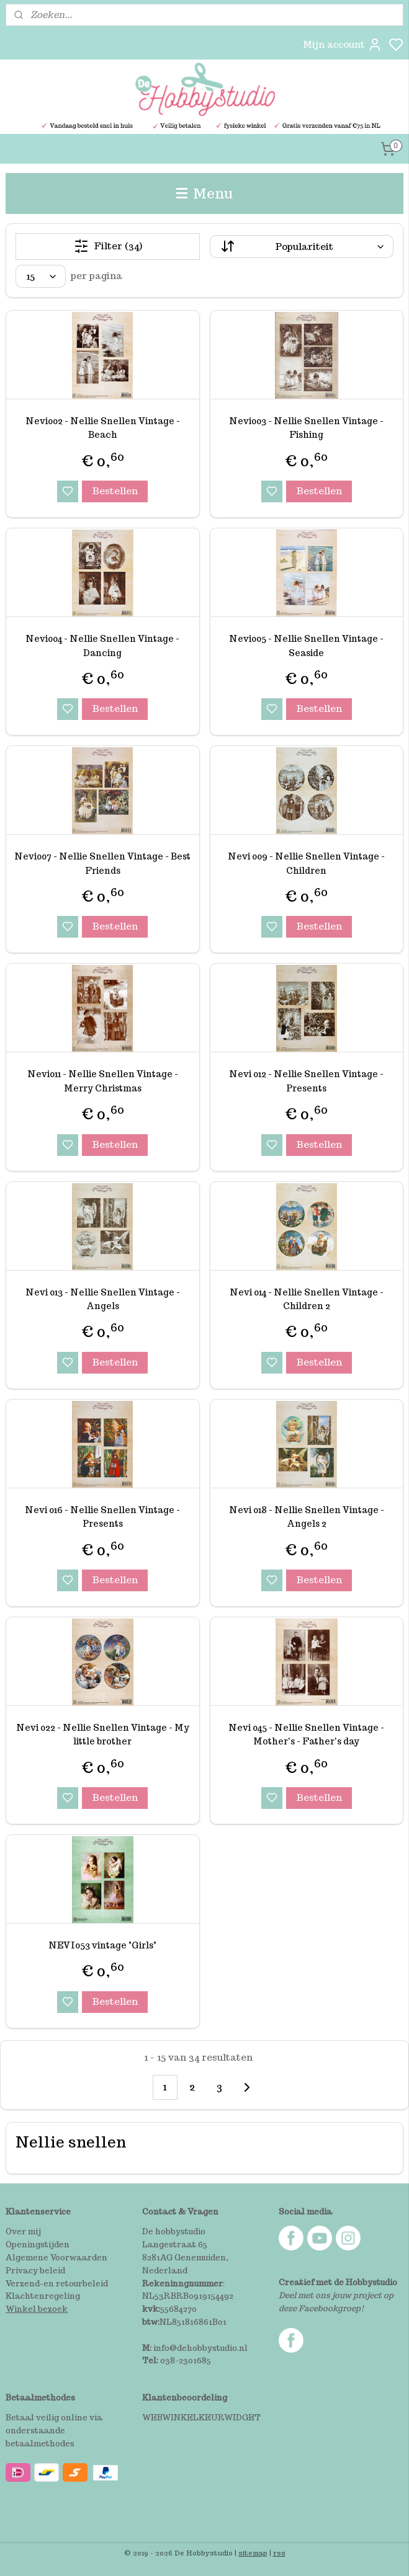  Describe the element at coordinates (306, 1734) in the screenshot. I see `Nevi 045 - Nellie Snellen Vintage - Mother's - Father's day` at that location.